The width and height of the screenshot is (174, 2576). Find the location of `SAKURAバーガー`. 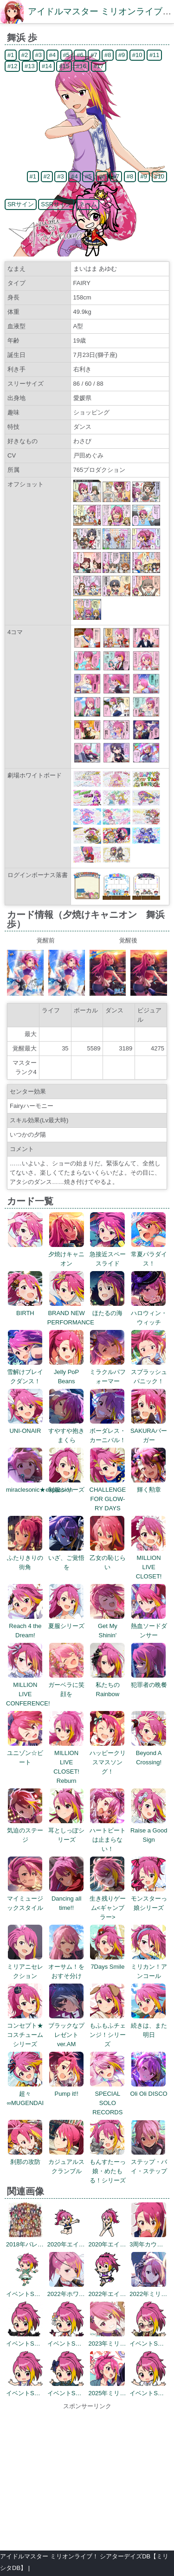

SAKURAバーガー is located at coordinates (148, 1431).